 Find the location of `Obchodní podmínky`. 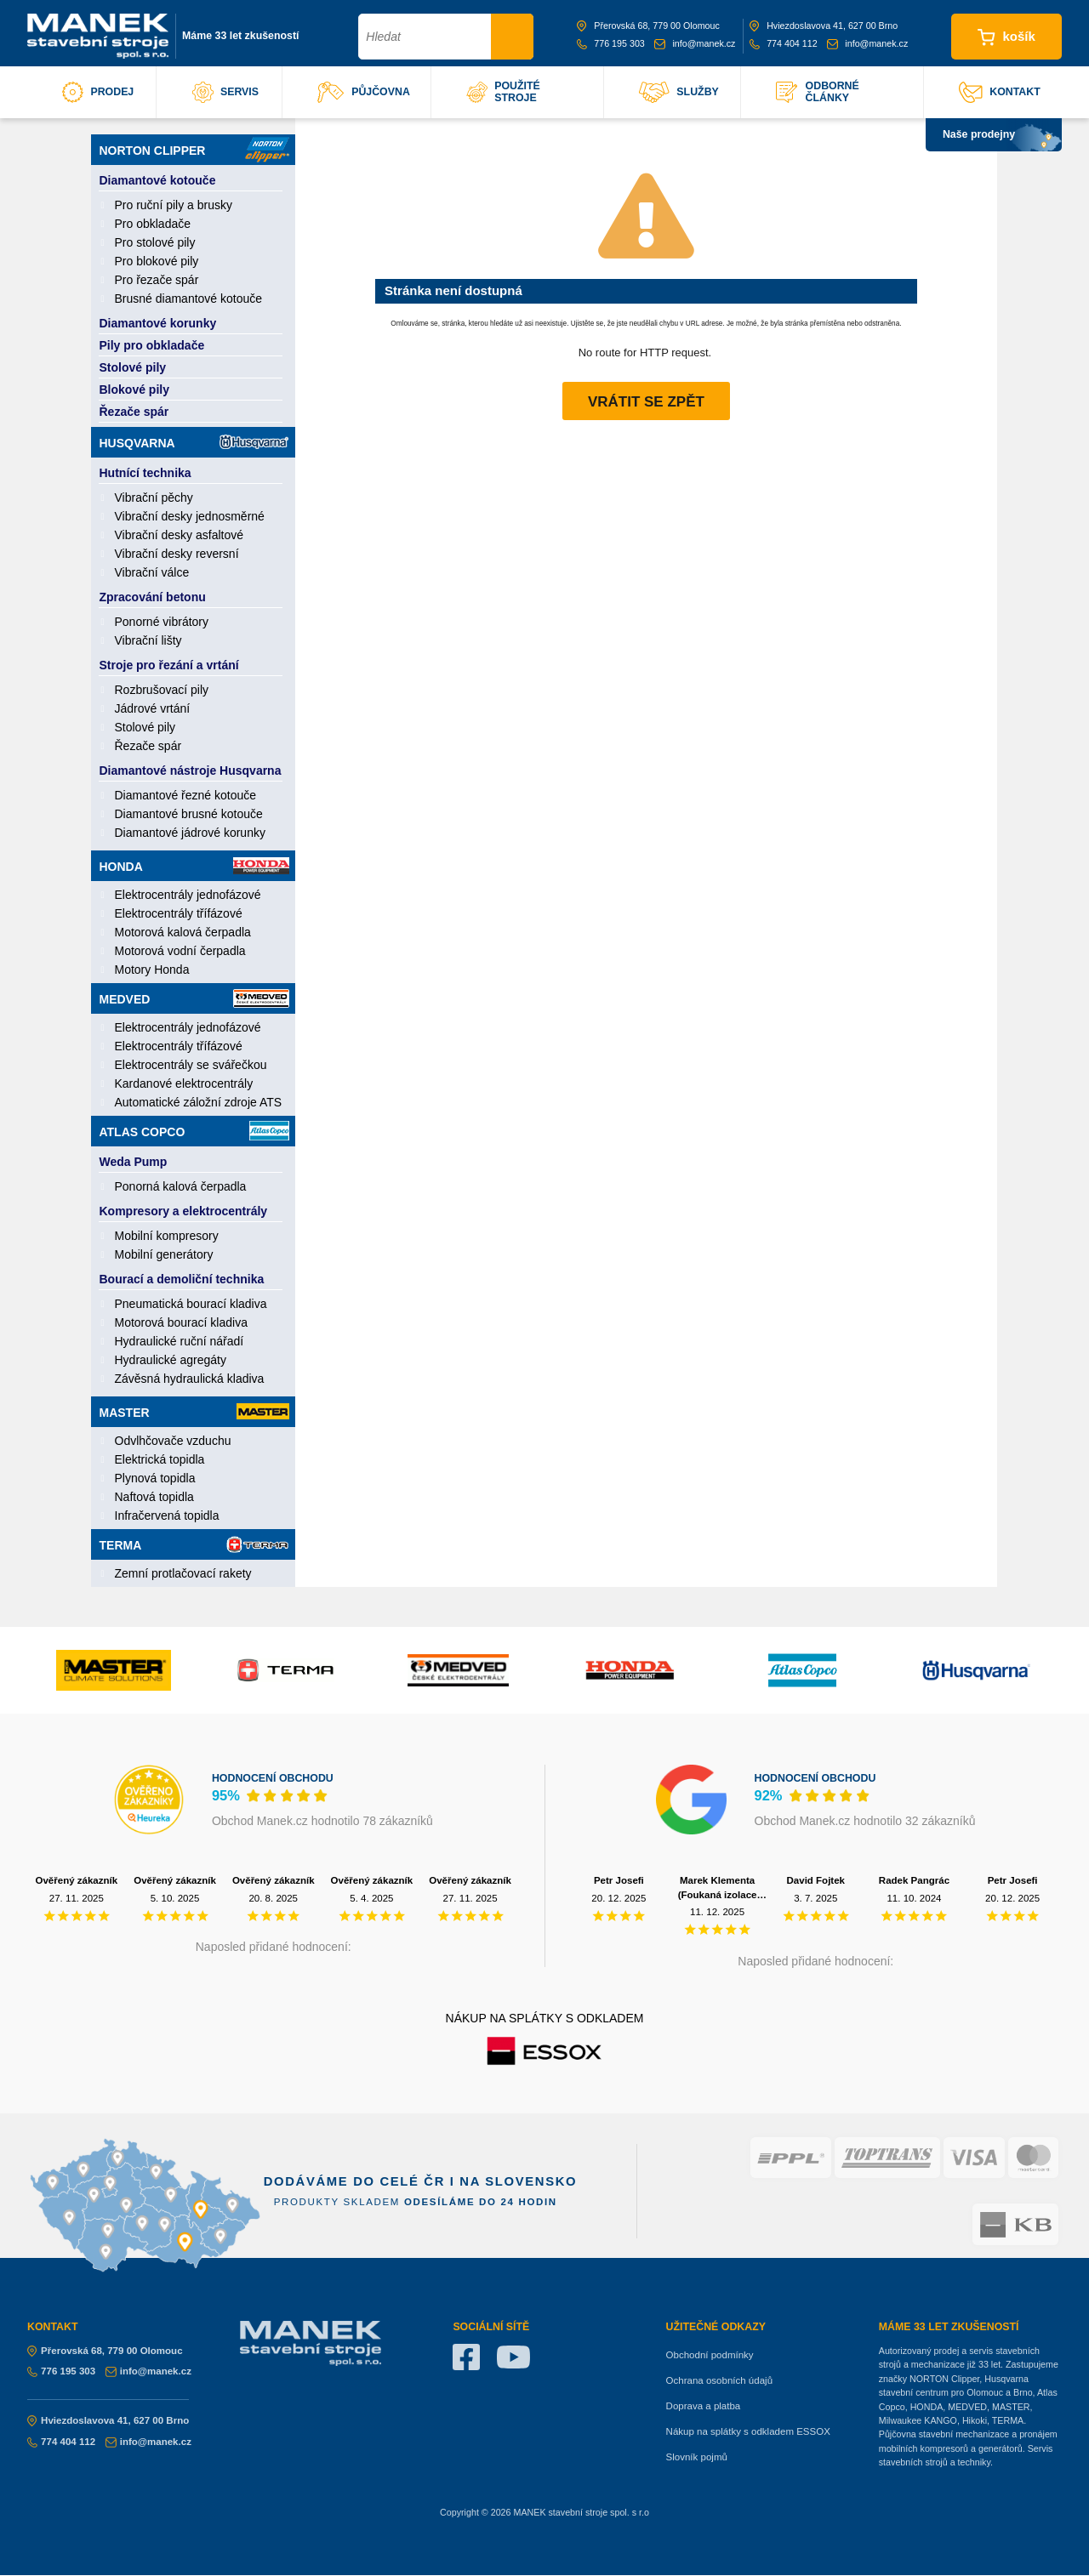

Obchodní podmínky is located at coordinates (710, 2355).